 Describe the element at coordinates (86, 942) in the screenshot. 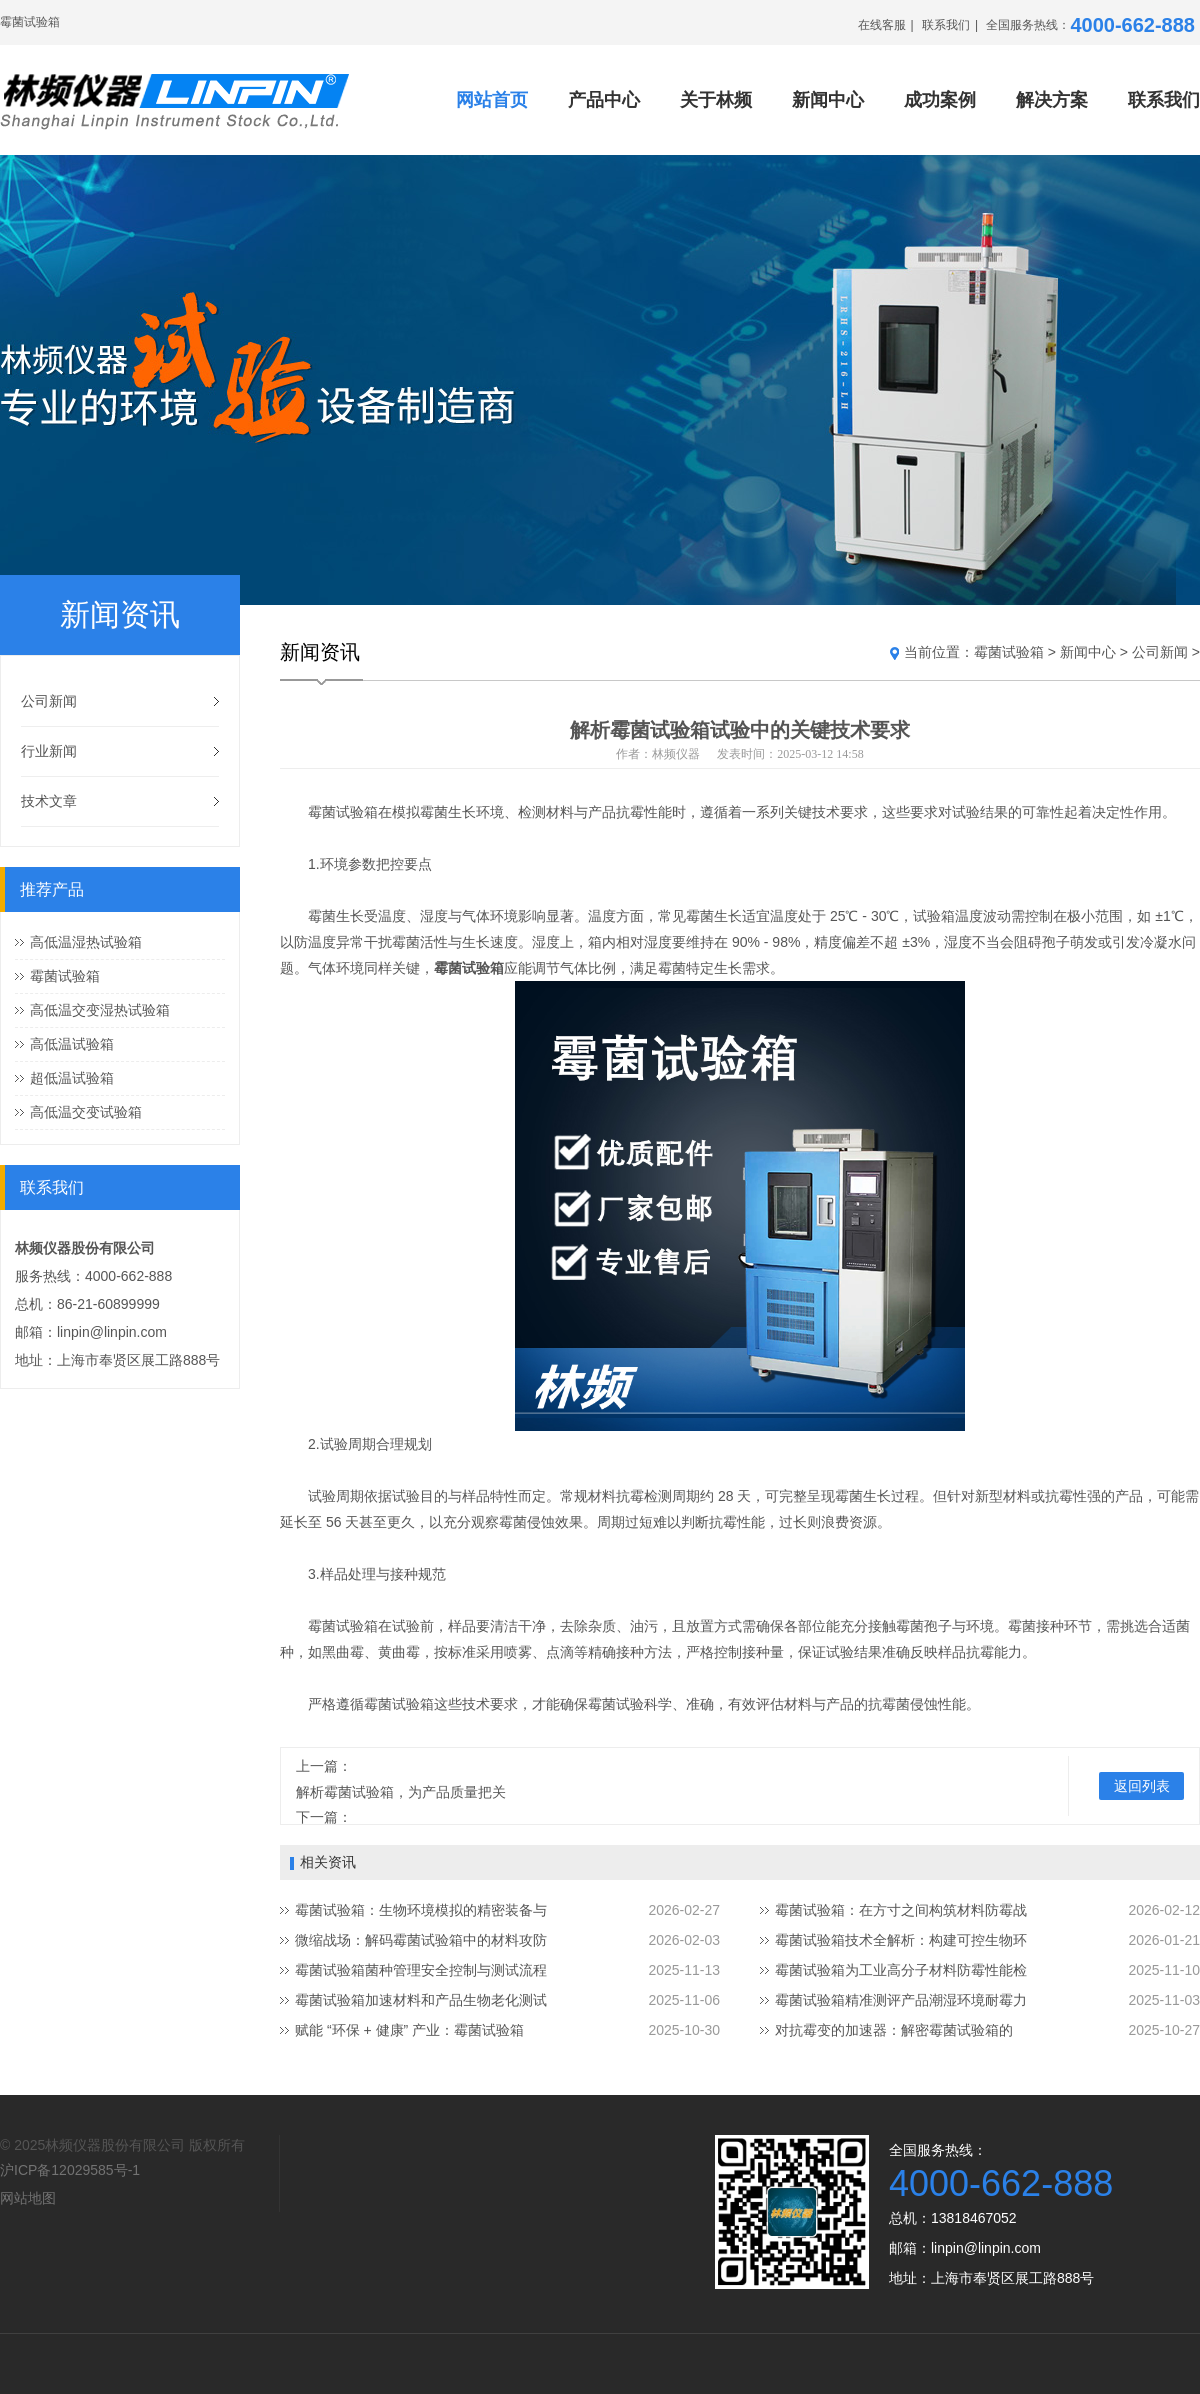

I see `高低温湿热试验箱` at that location.